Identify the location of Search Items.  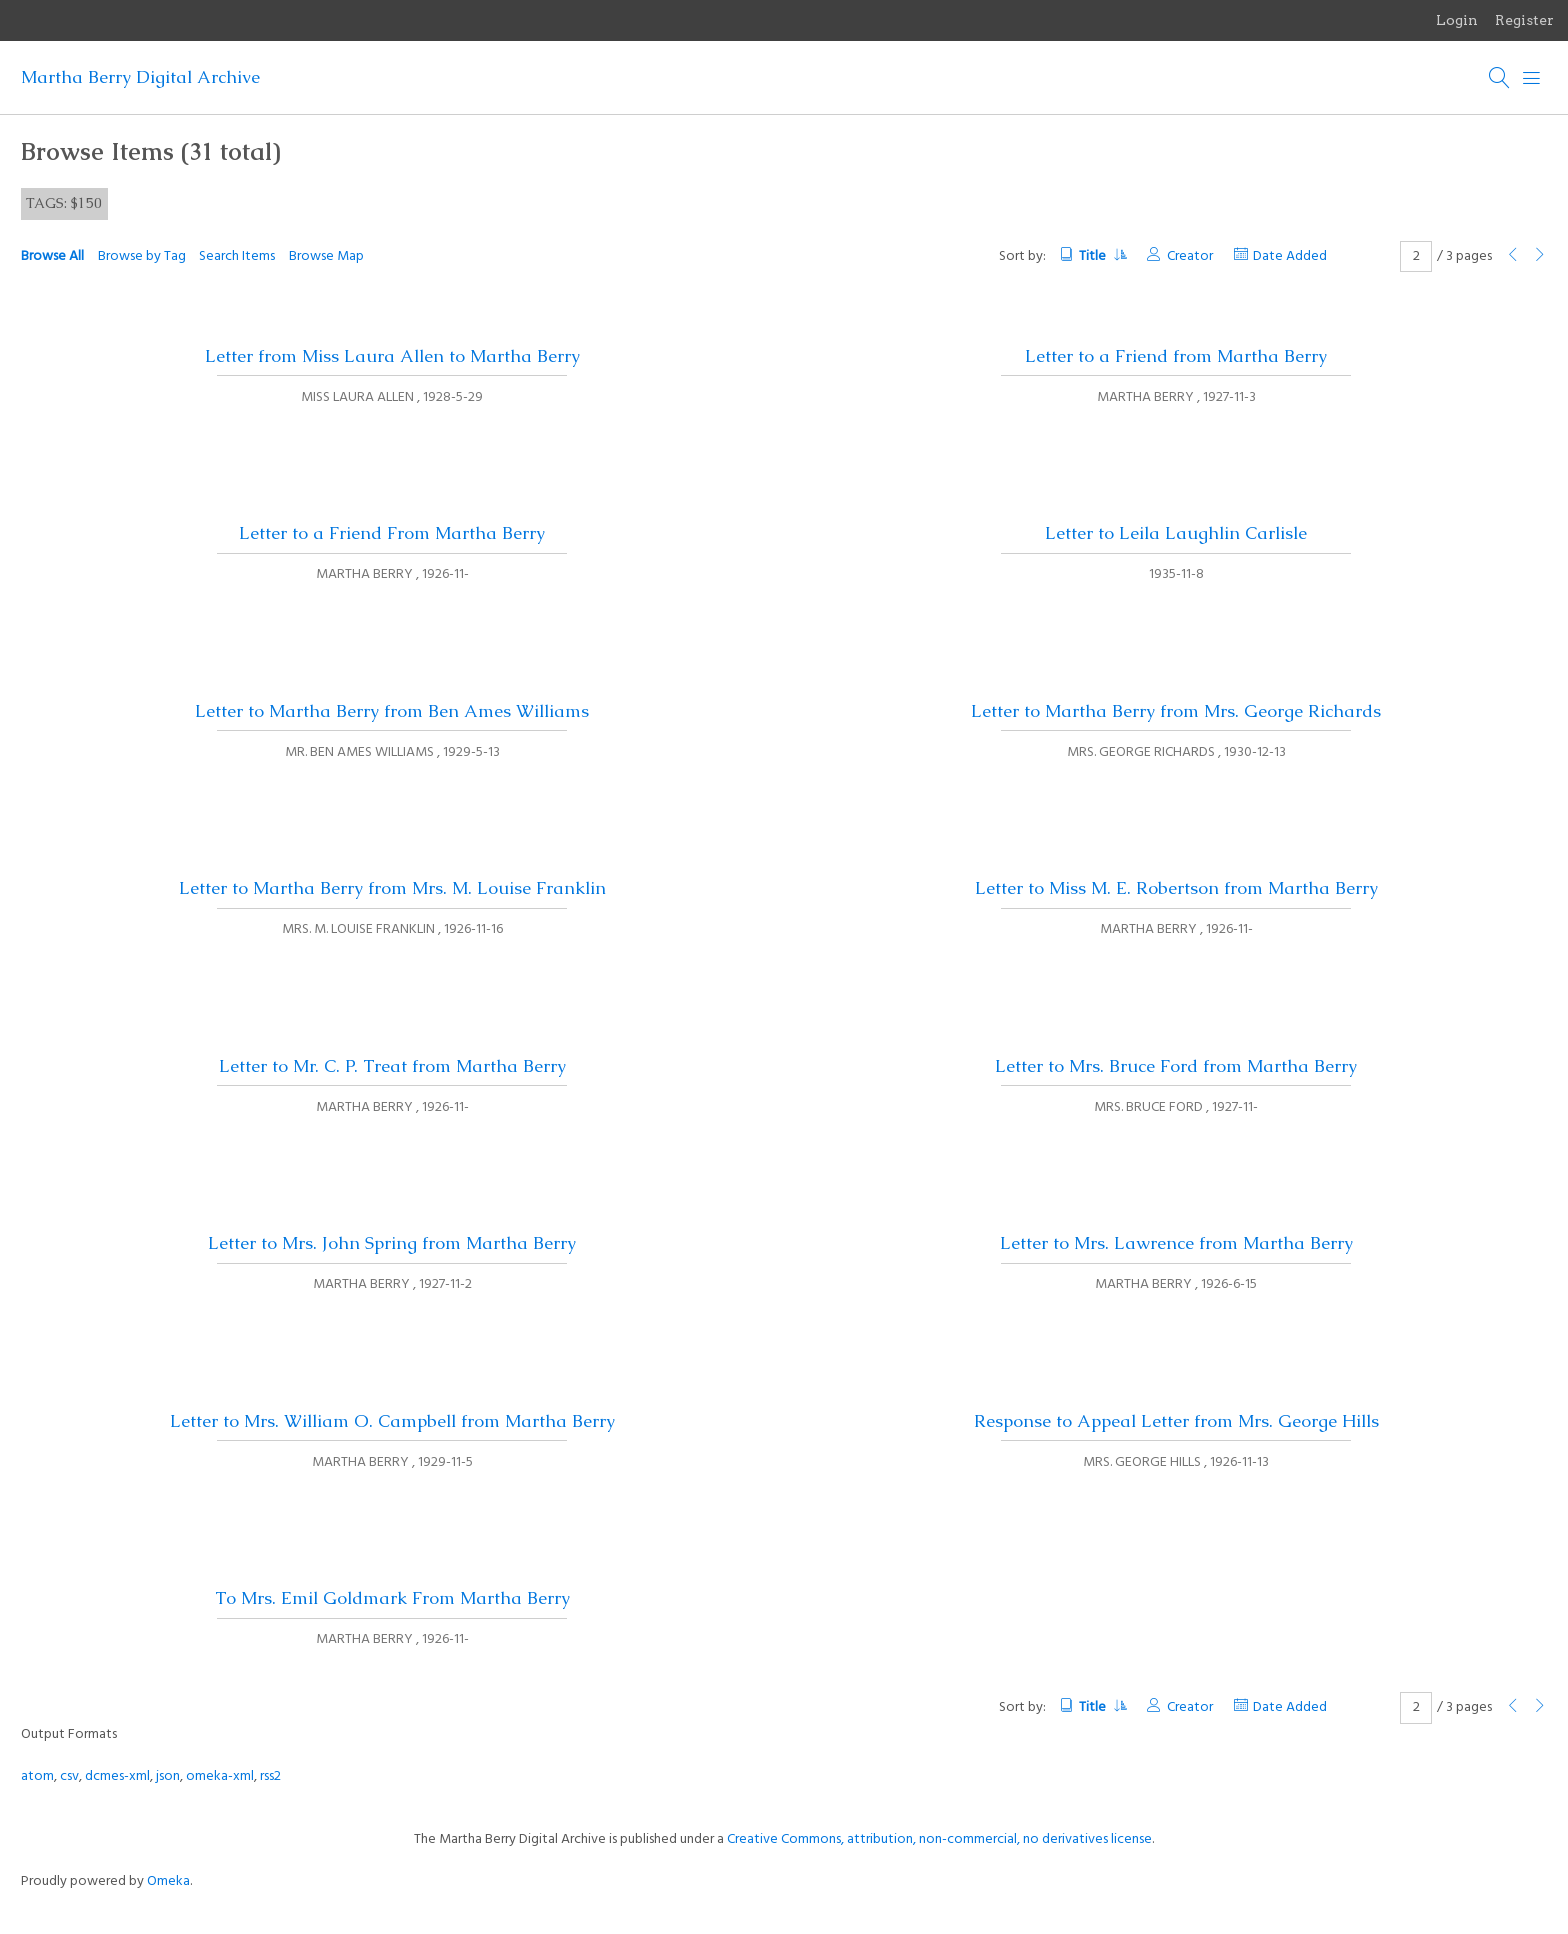
(237, 256).